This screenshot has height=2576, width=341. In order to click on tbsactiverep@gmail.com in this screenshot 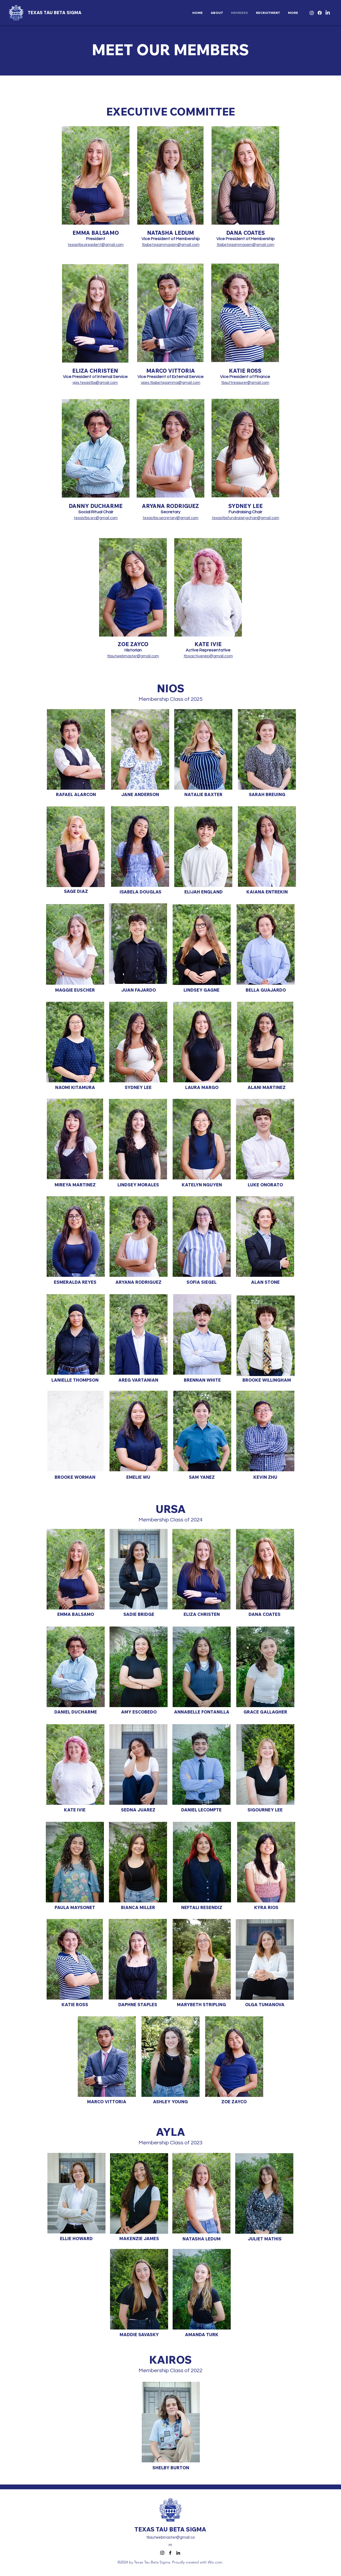, I will do `click(208, 656)`.